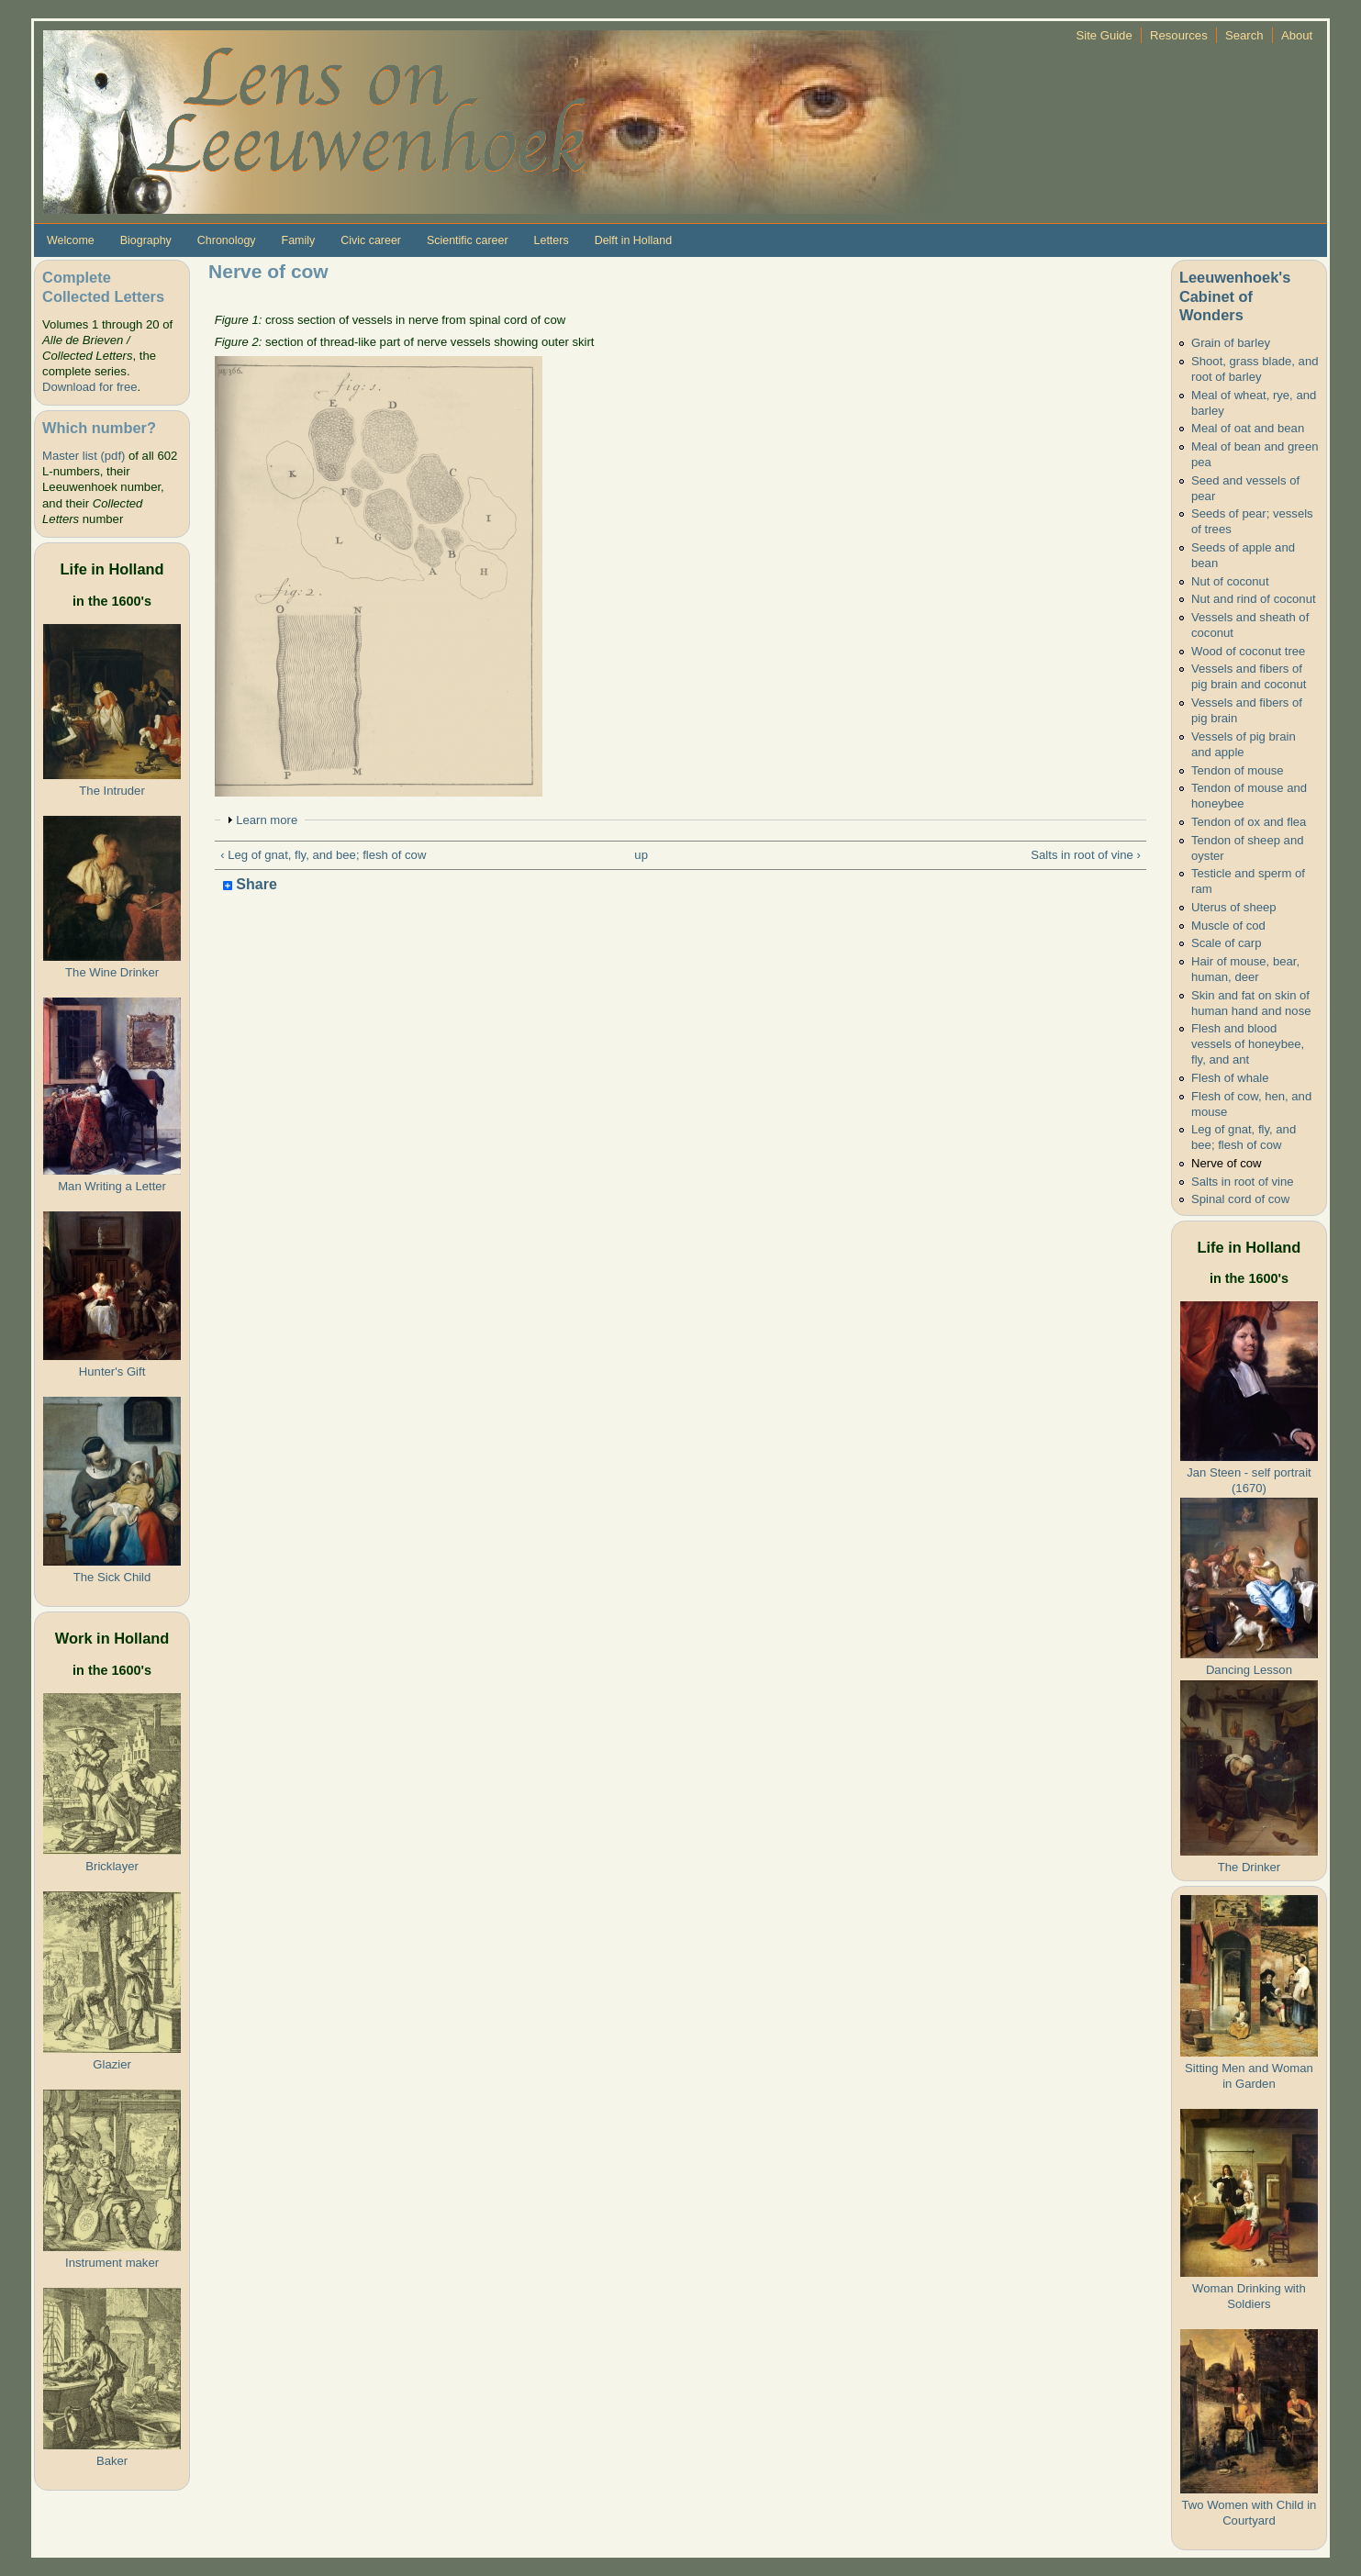 The height and width of the screenshot is (2576, 1361). I want to click on Leeuwenhoek's Cabinet of Wonders, so click(1234, 296).